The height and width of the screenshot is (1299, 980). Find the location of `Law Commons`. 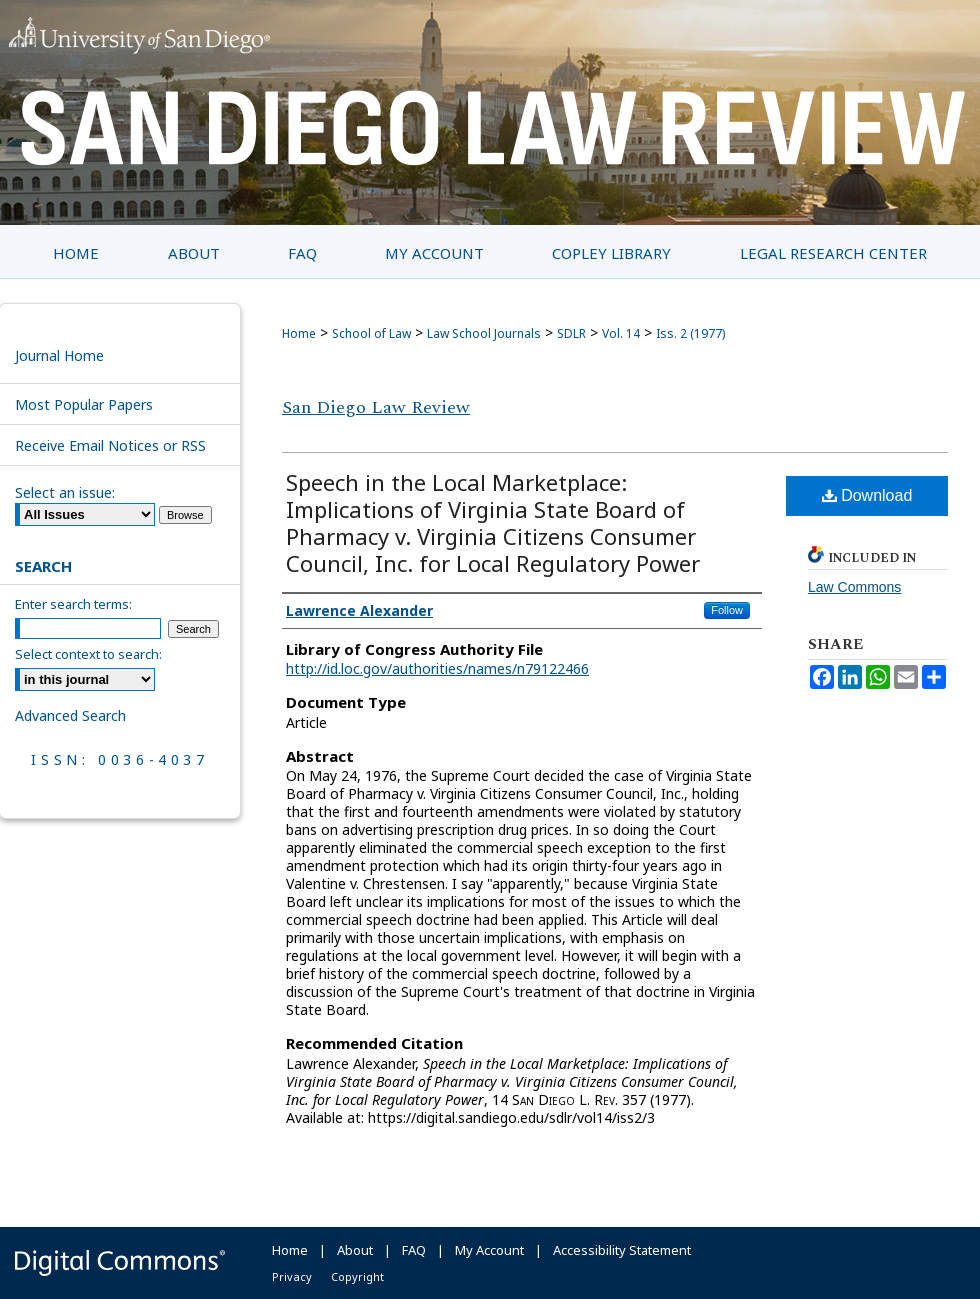

Law Commons is located at coordinates (854, 587).